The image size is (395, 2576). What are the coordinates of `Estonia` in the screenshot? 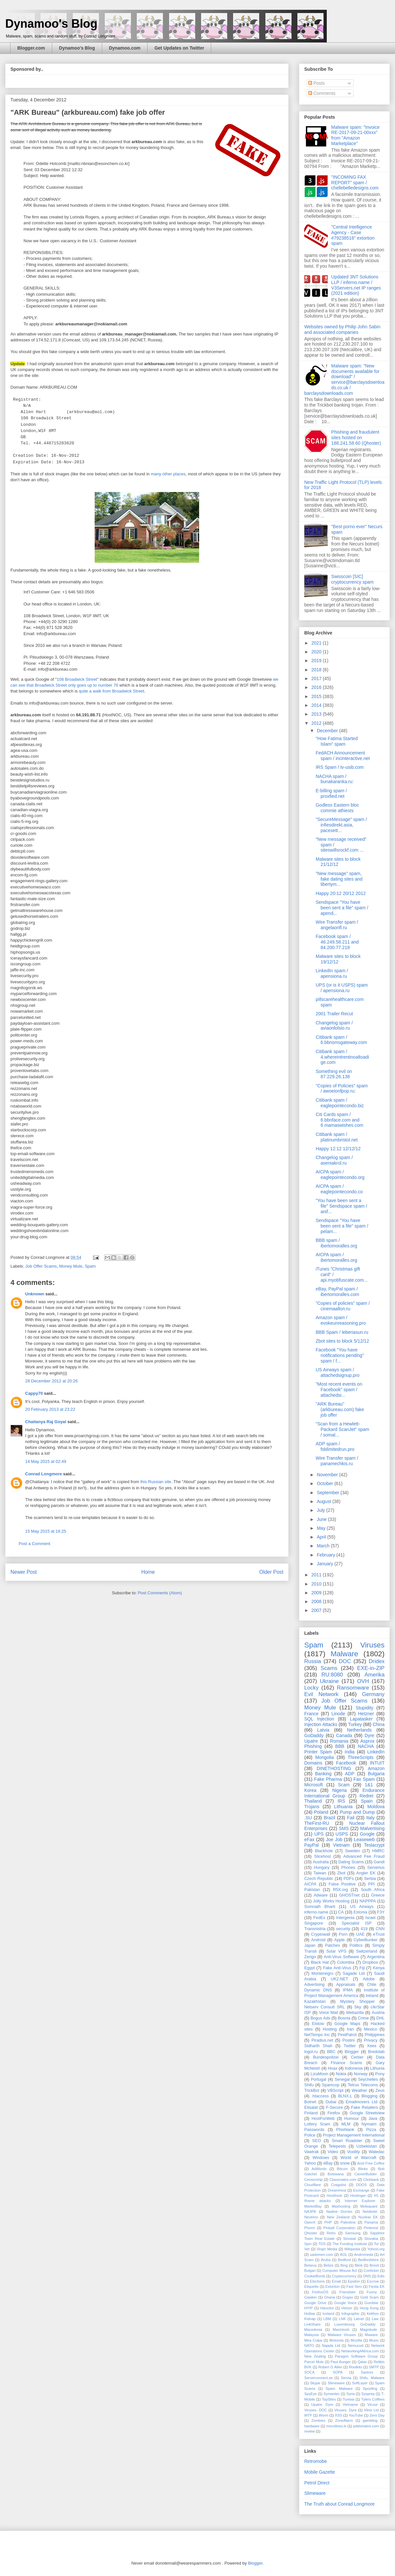 It's located at (360, 1912).